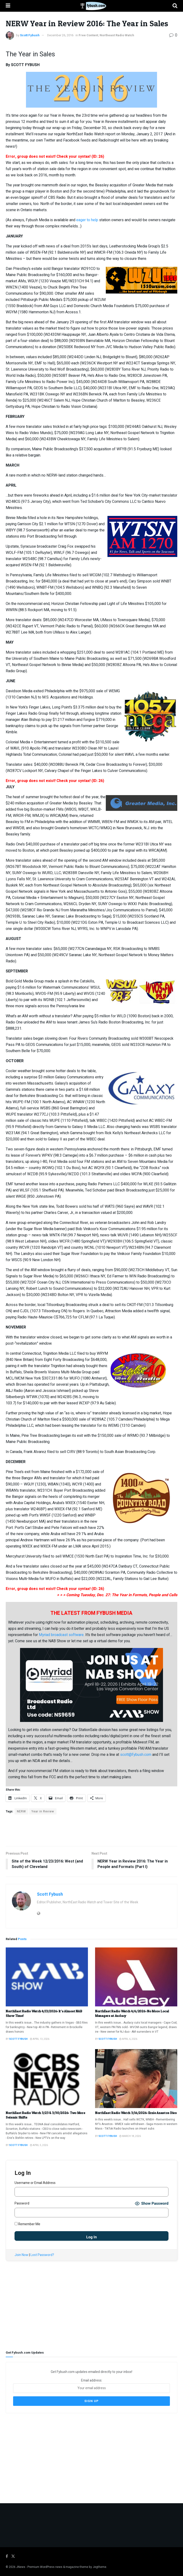 The width and height of the screenshot is (183, 2576). Describe the element at coordinates (8, 6) in the screenshot. I see `[Show Menu]` at that location.